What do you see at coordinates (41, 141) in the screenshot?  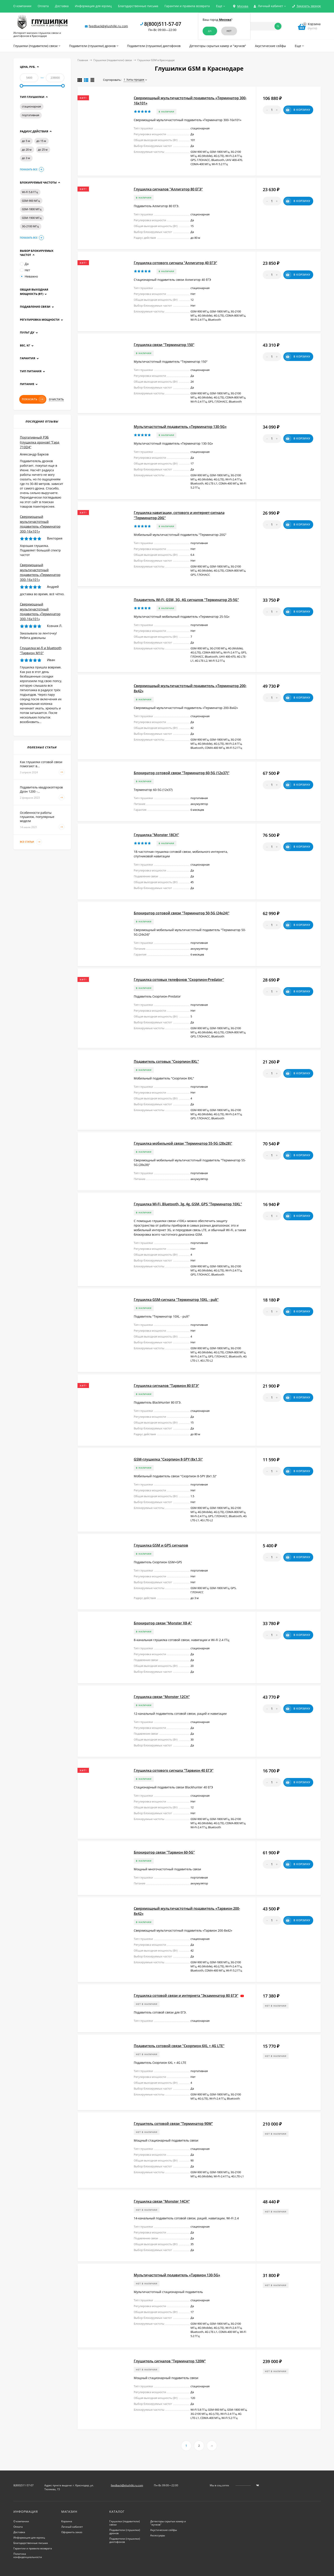 I see `до 15 м` at bounding box center [41, 141].